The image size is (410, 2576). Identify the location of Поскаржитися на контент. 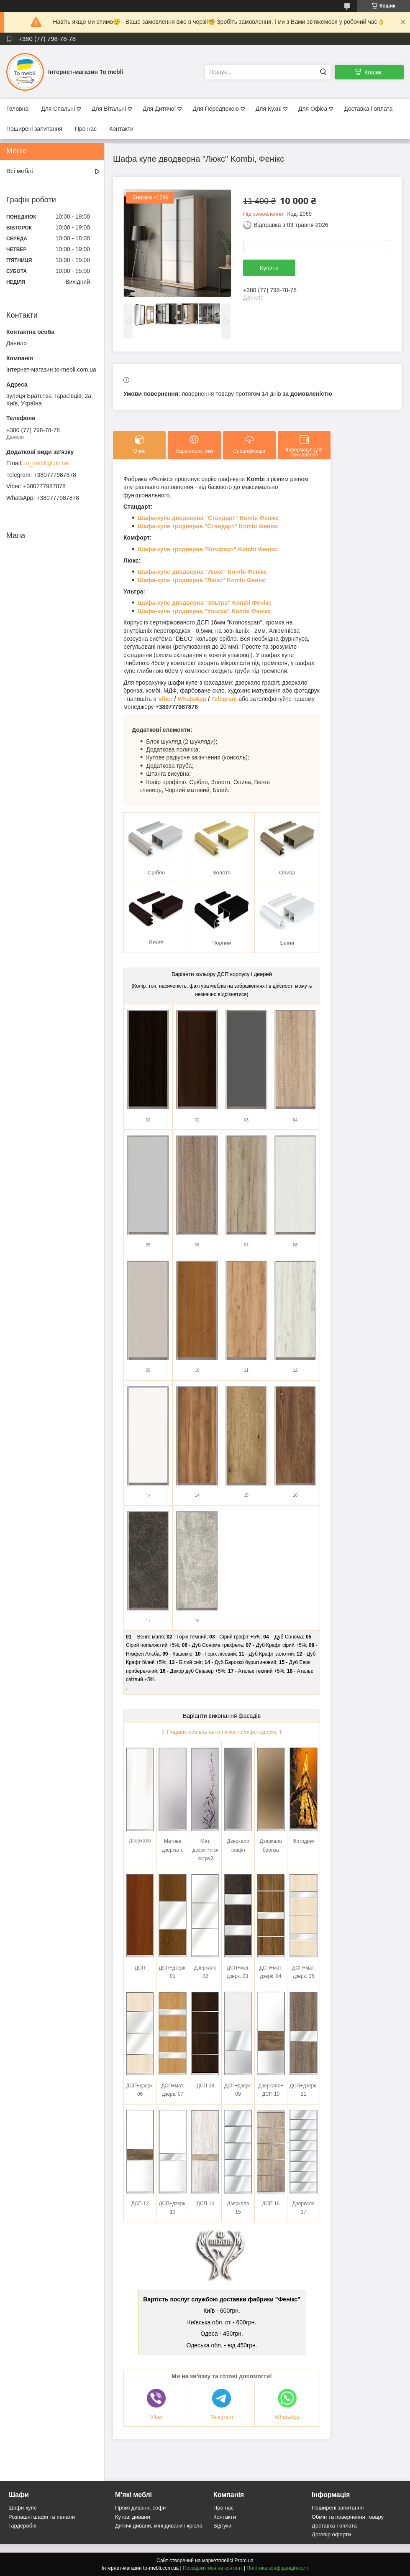
(212, 2568).